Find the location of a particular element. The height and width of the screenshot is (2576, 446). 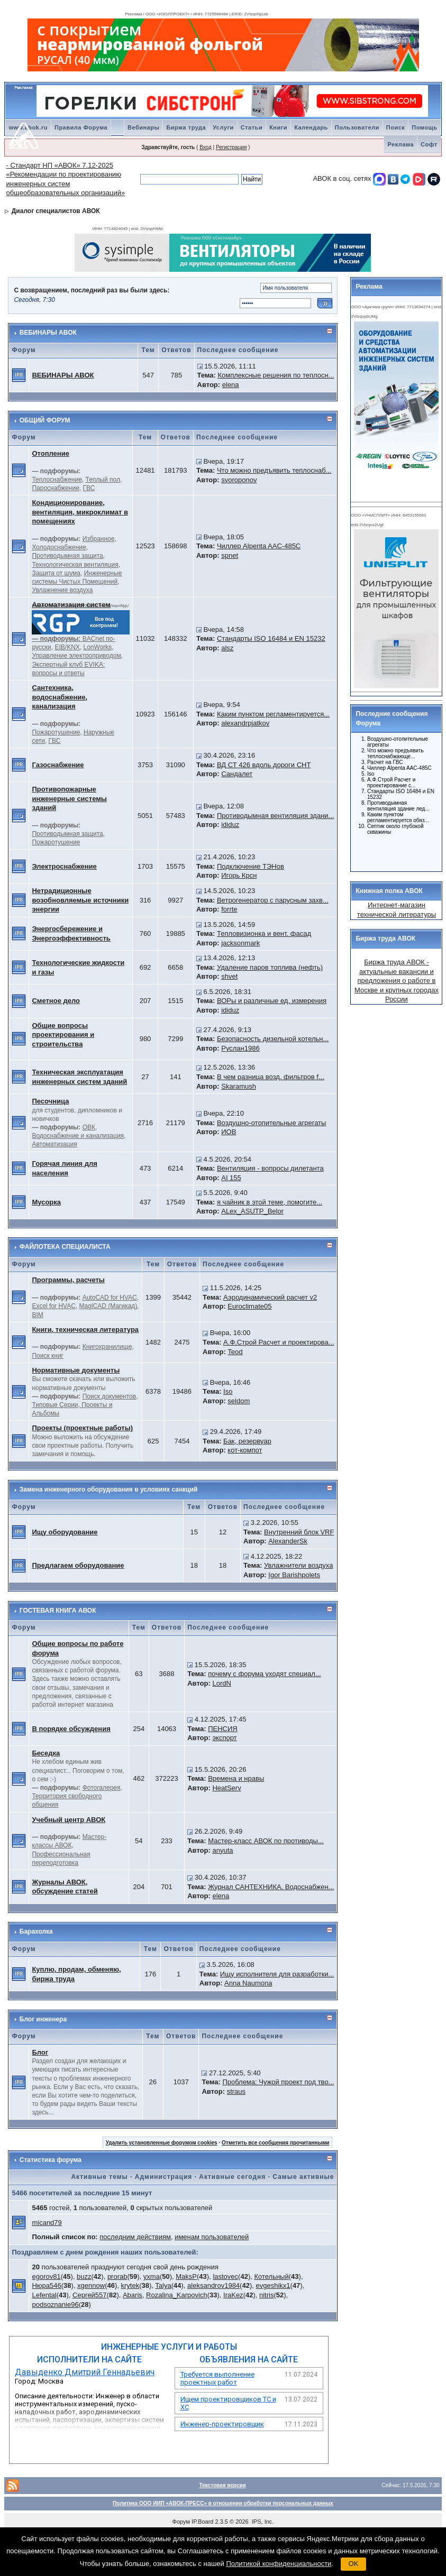

Сметное дело is located at coordinates (56, 1001).